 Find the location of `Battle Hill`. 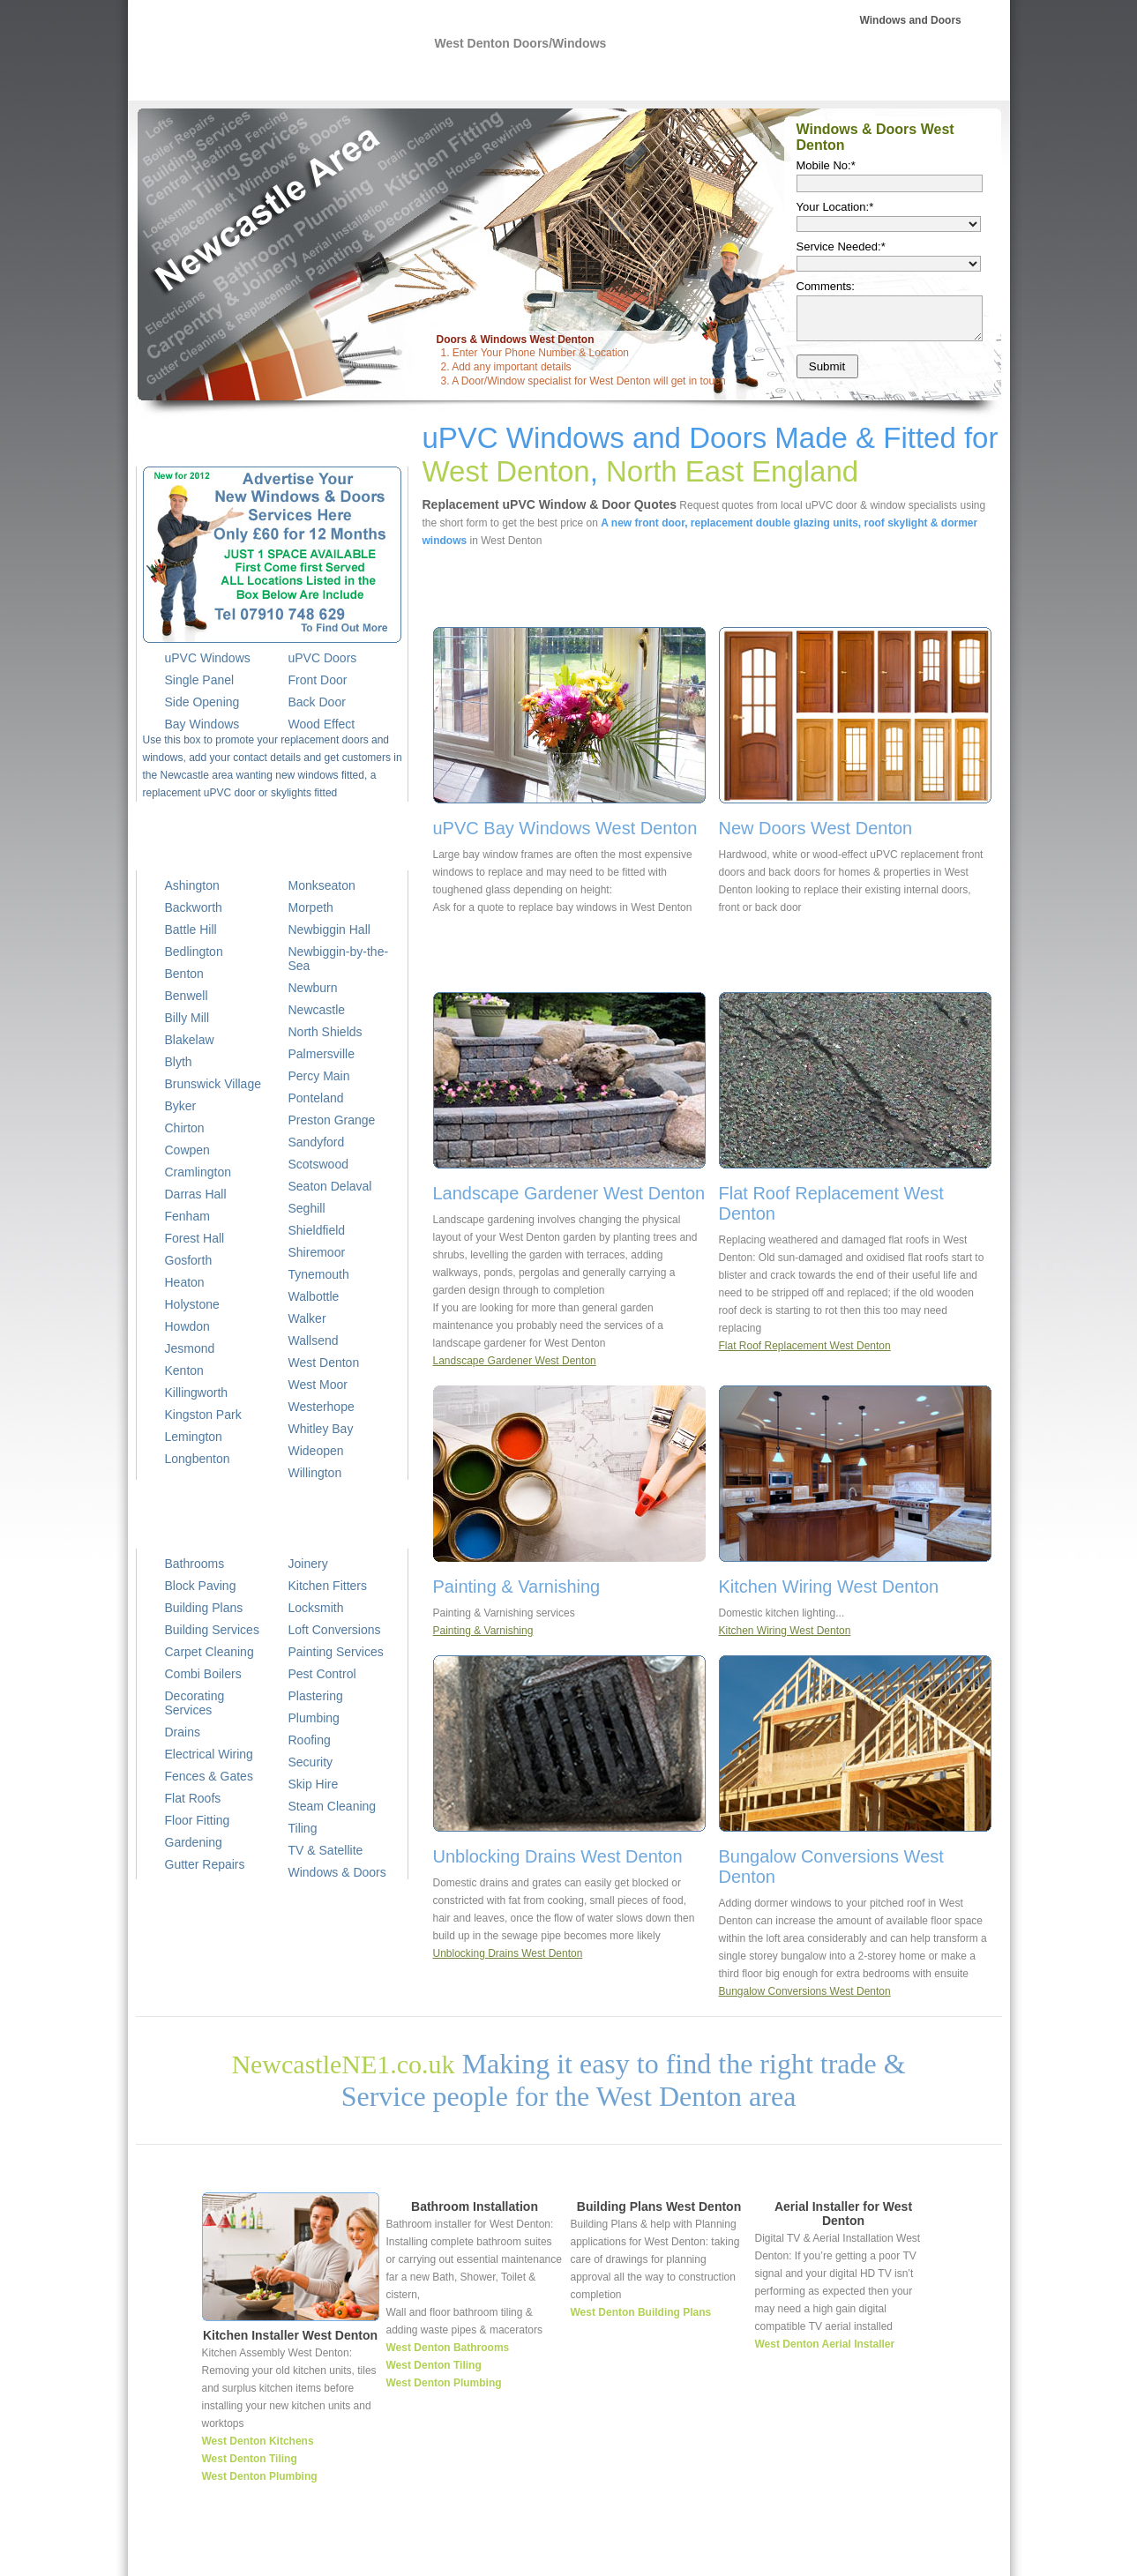

Battle Hill is located at coordinates (191, 929).